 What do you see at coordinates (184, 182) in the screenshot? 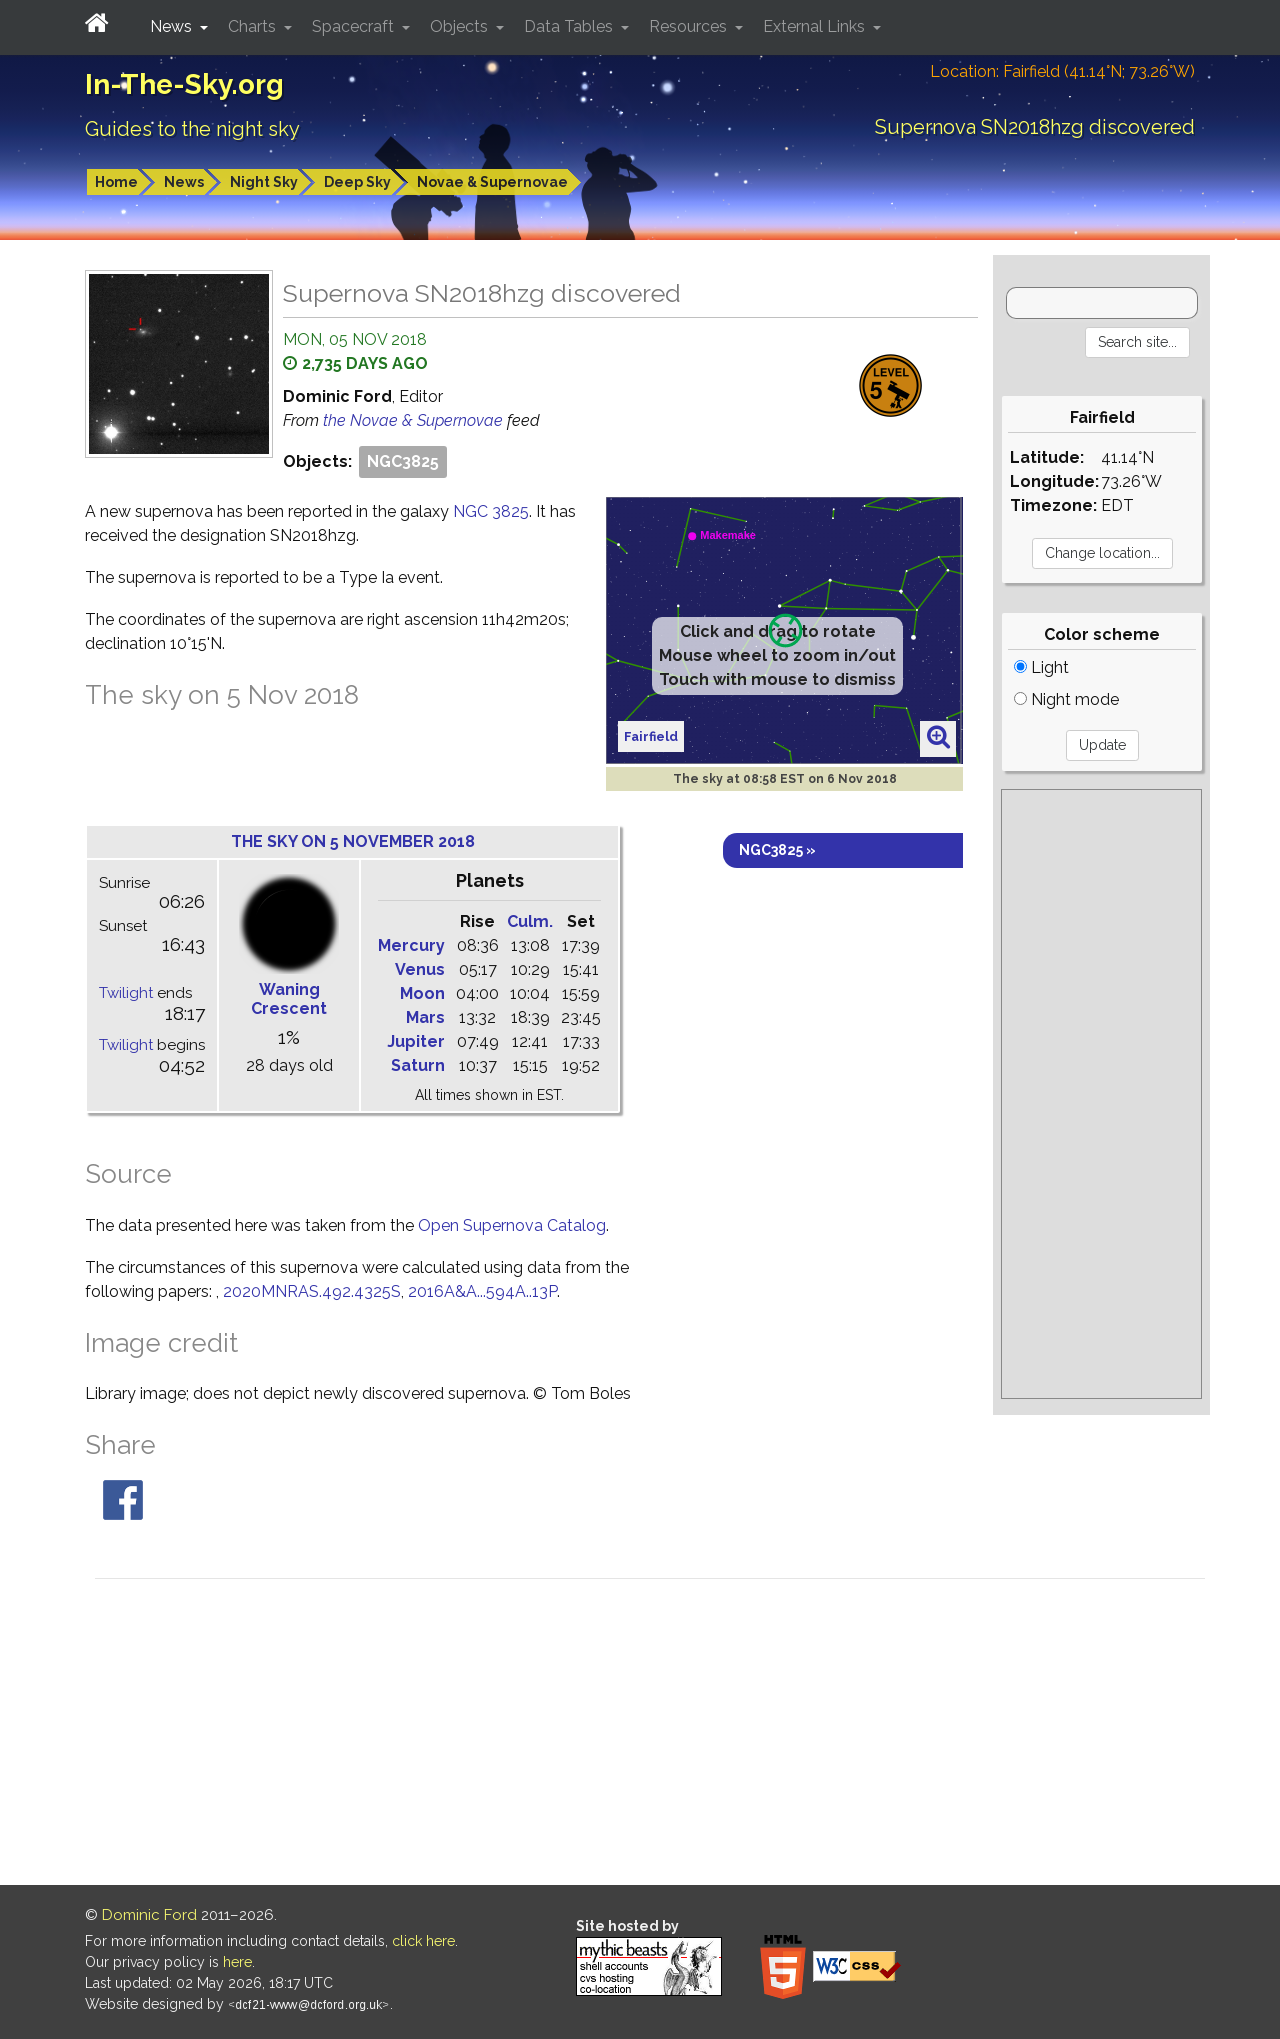
I see `News` at bounding box center [184, 182].